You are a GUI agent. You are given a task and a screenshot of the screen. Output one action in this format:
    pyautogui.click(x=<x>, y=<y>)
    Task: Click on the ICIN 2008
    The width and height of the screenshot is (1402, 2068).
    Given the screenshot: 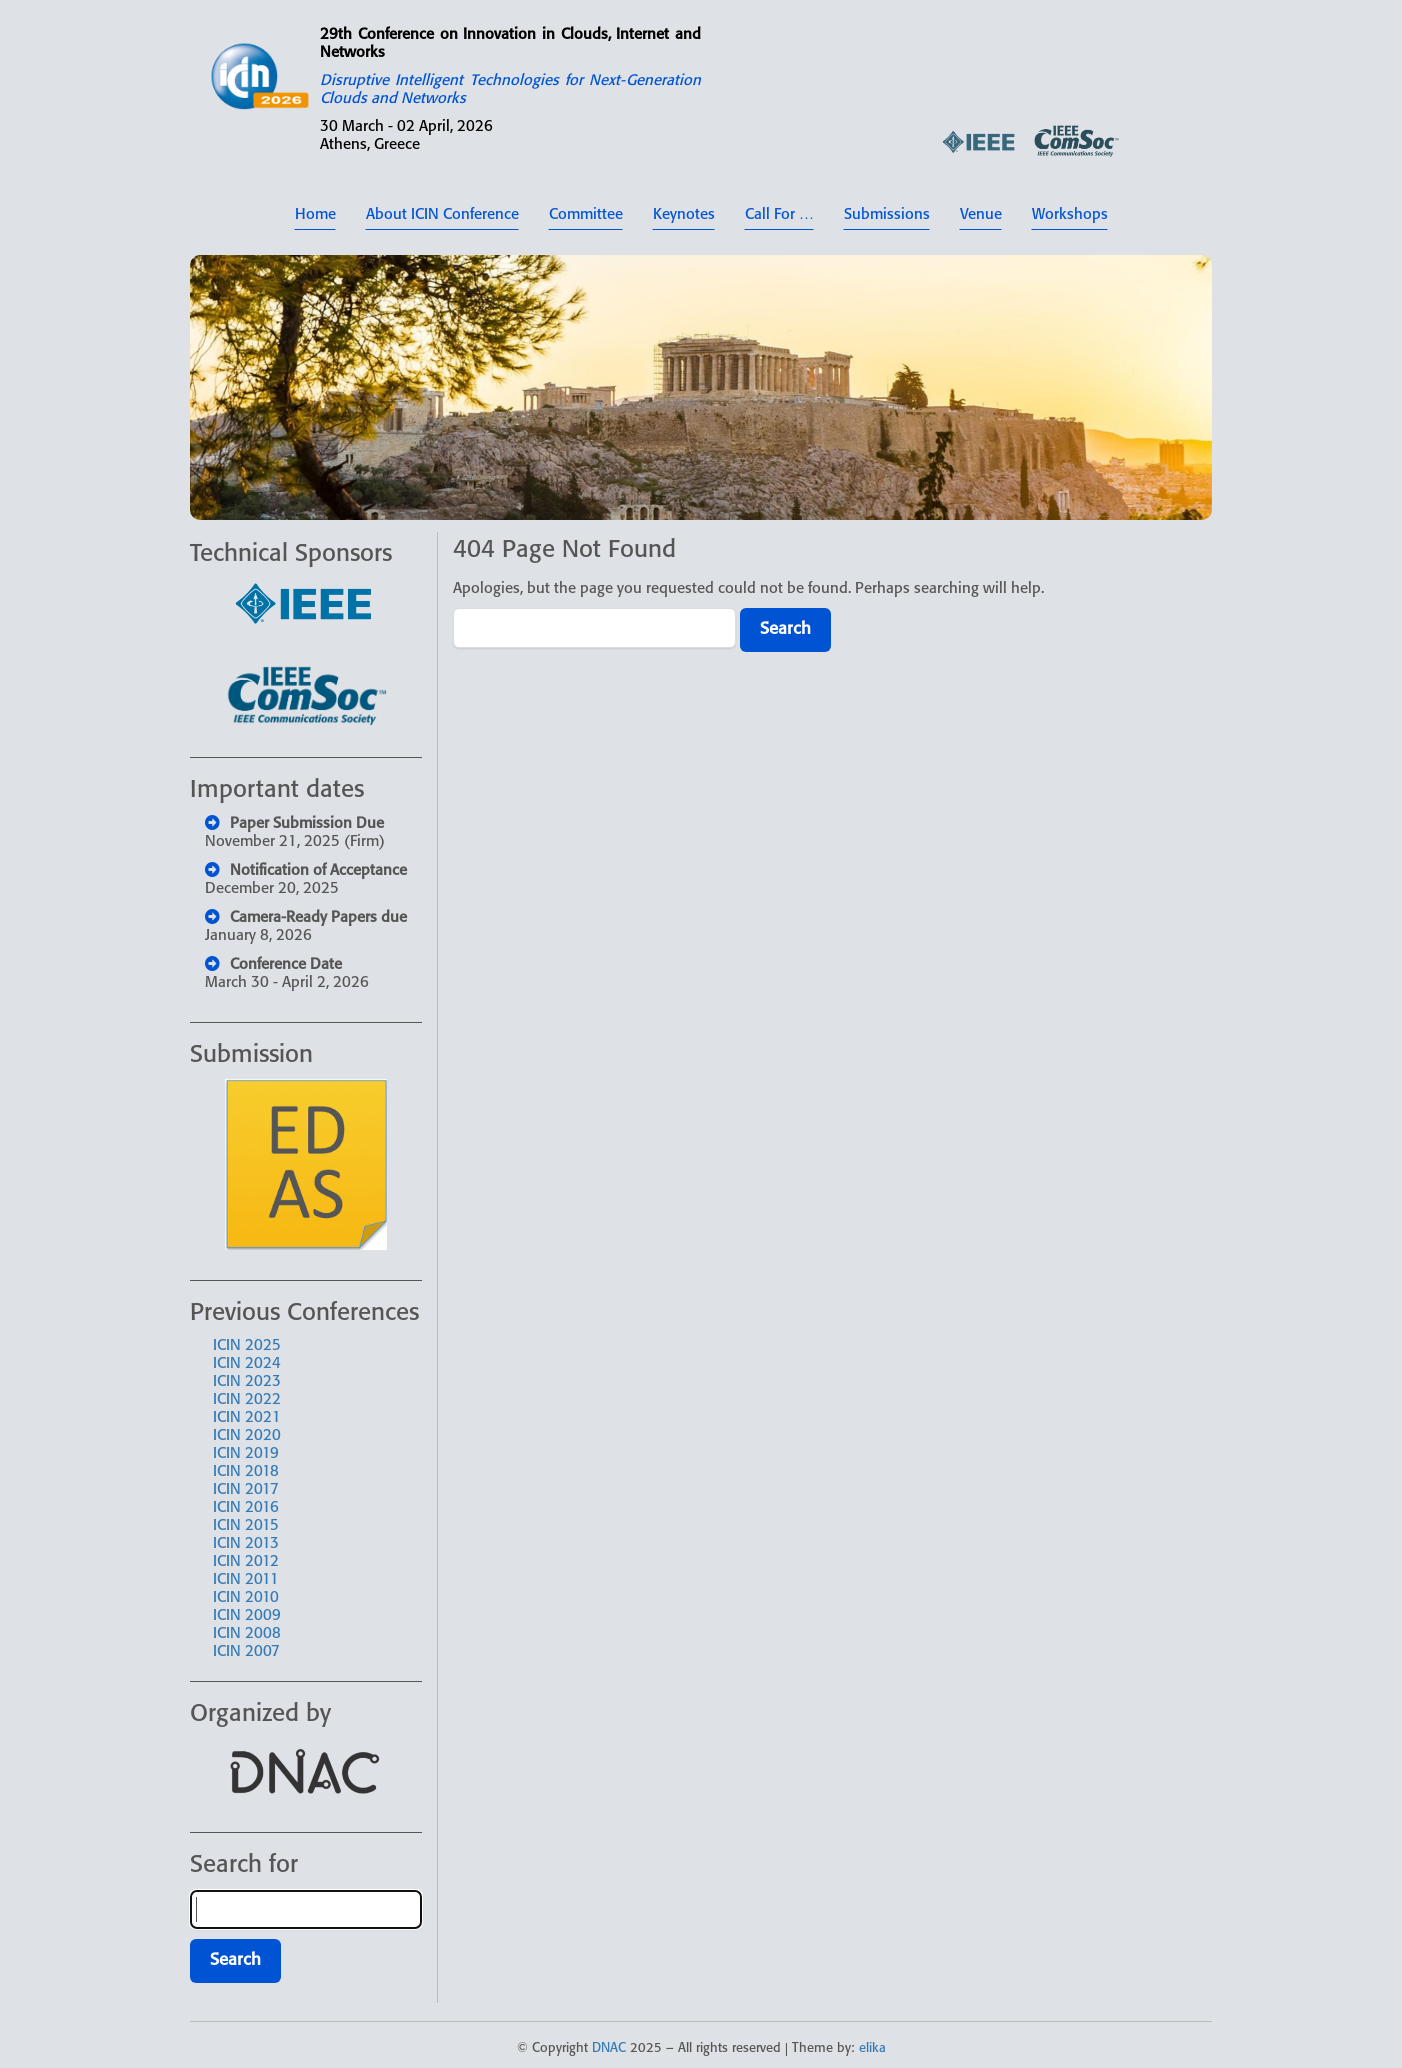 What is the action you would take?
    pyautogui.click(x=247, y=1634)
    